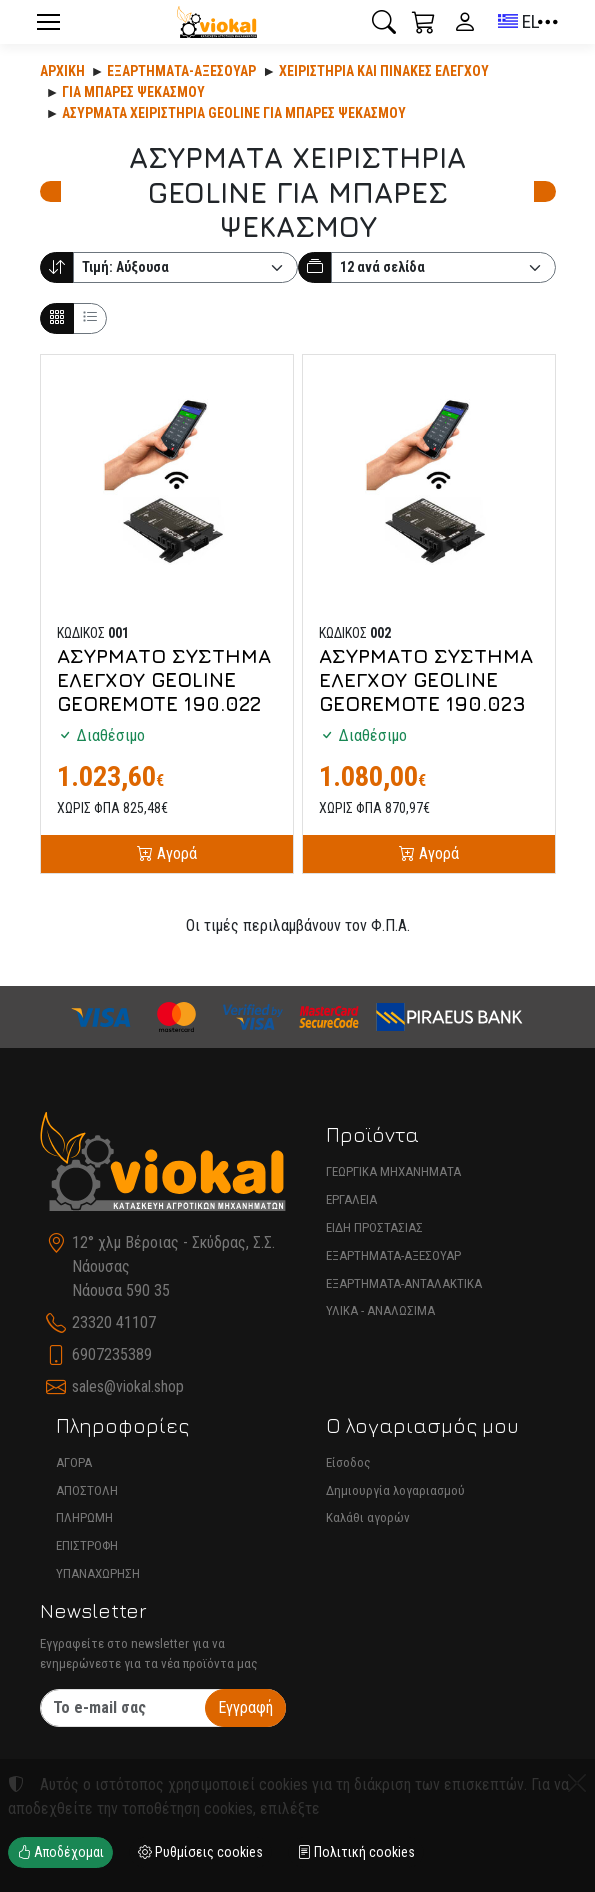  I want to click on ΑΠΟΣΤΟΛΗ, so click(87, 1490).